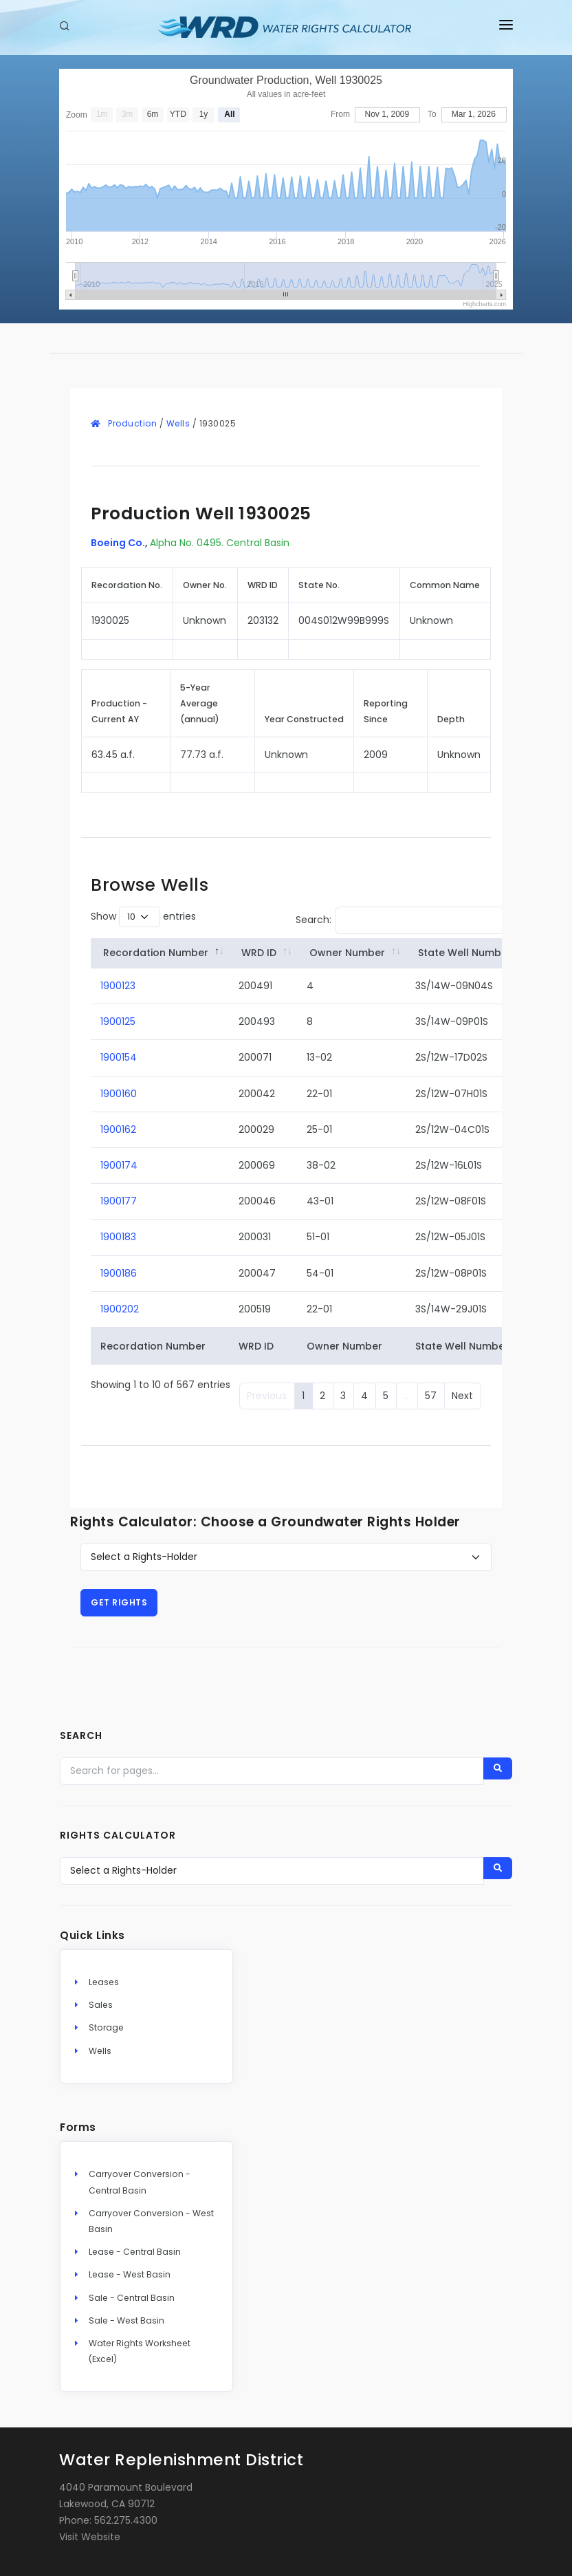 The image size is (572, 2576). I want to click on Sale - West Basin, so click(126, 2320).